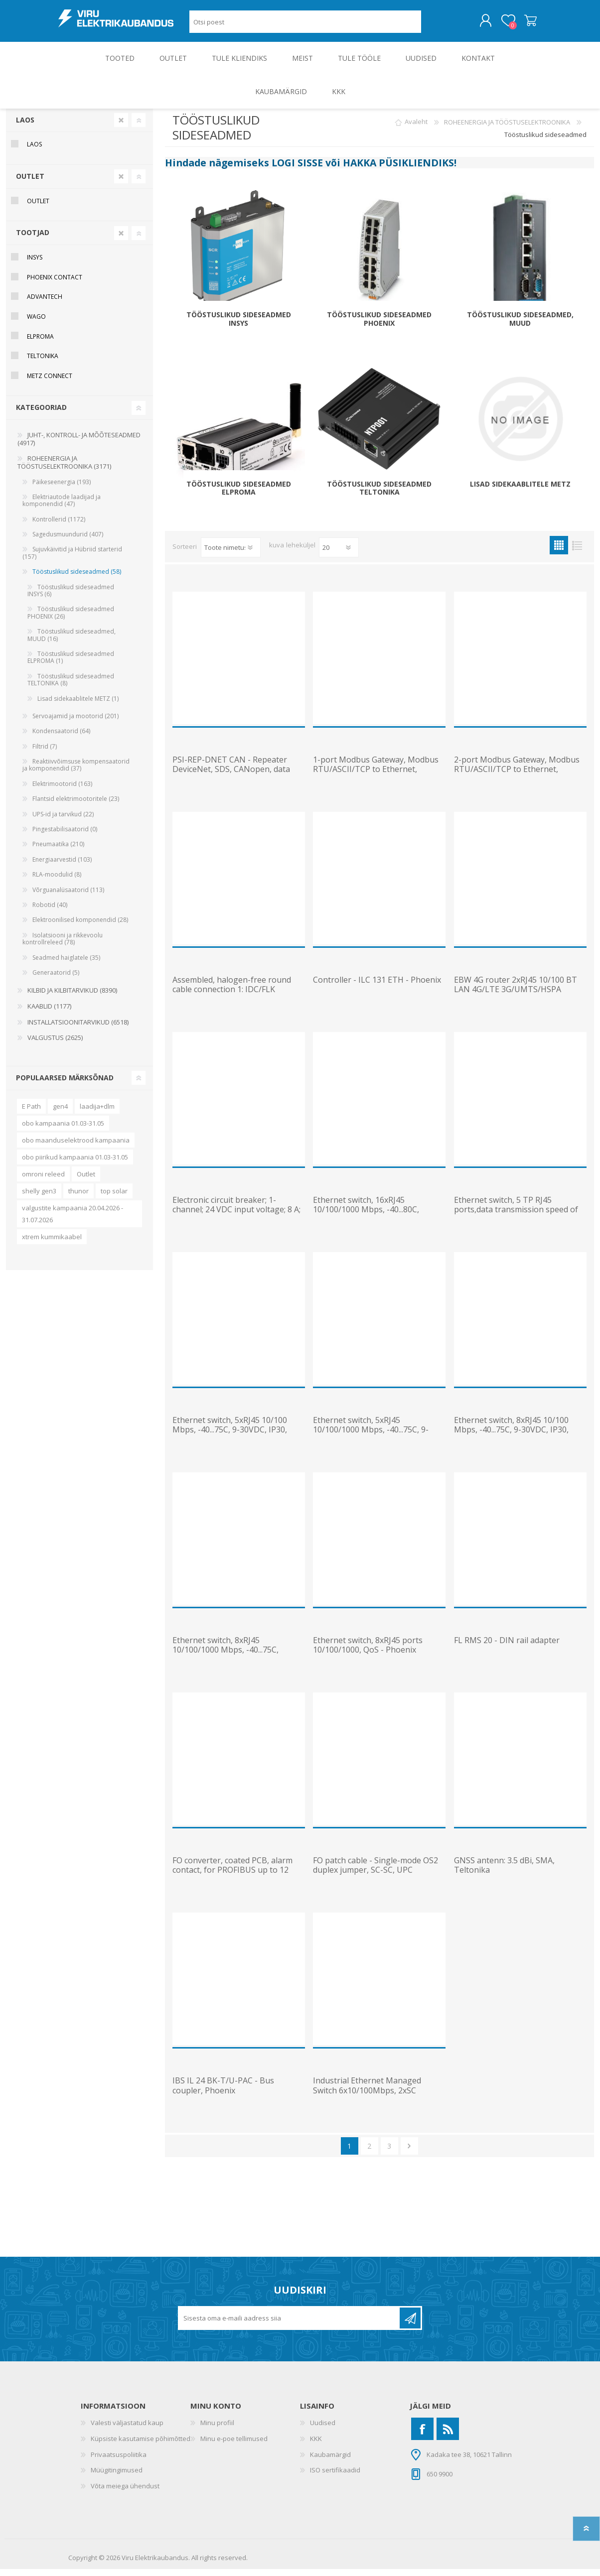 Image resolution: width=600 pixels, height=2576 pixels. Describe the element at coordinates (49, 383) in the screenshot. I see `METZ Connect` at that location.